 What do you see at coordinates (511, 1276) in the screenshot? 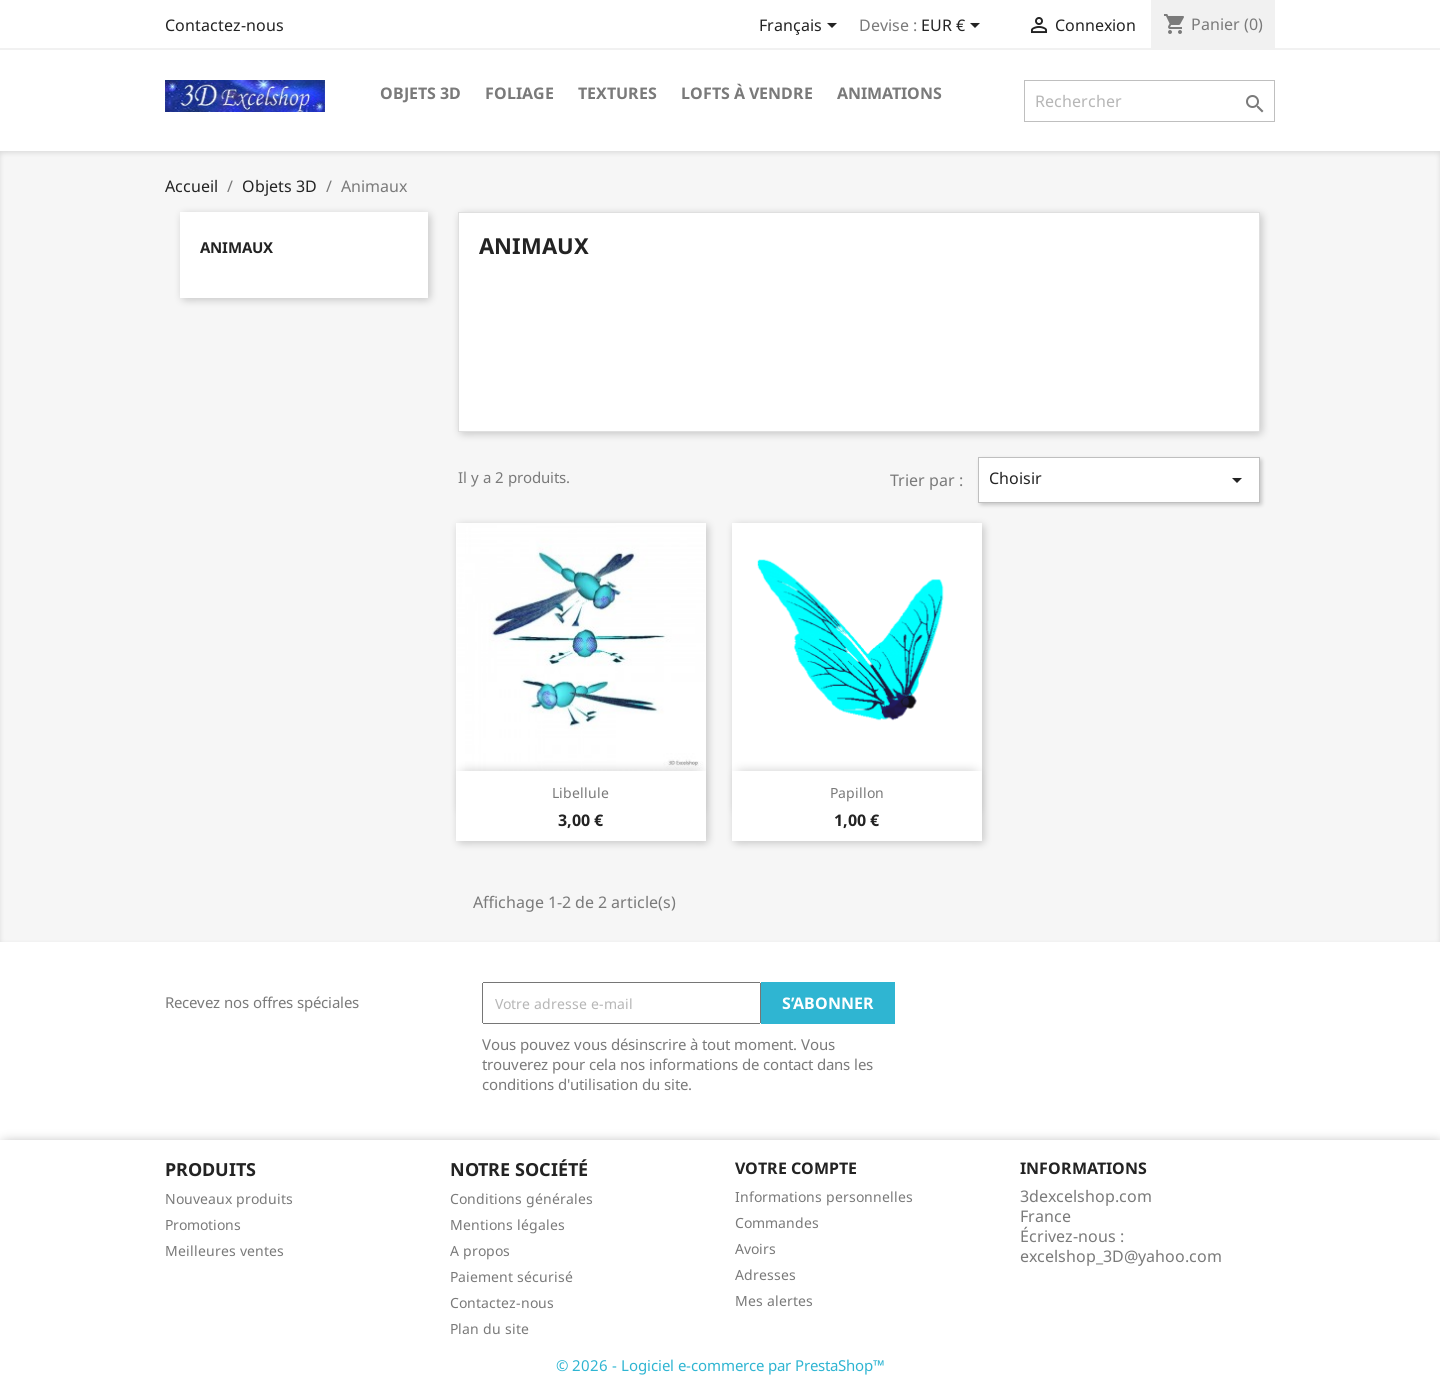
I see `Paiement sécurisé` at bounding box center [511, 1276].